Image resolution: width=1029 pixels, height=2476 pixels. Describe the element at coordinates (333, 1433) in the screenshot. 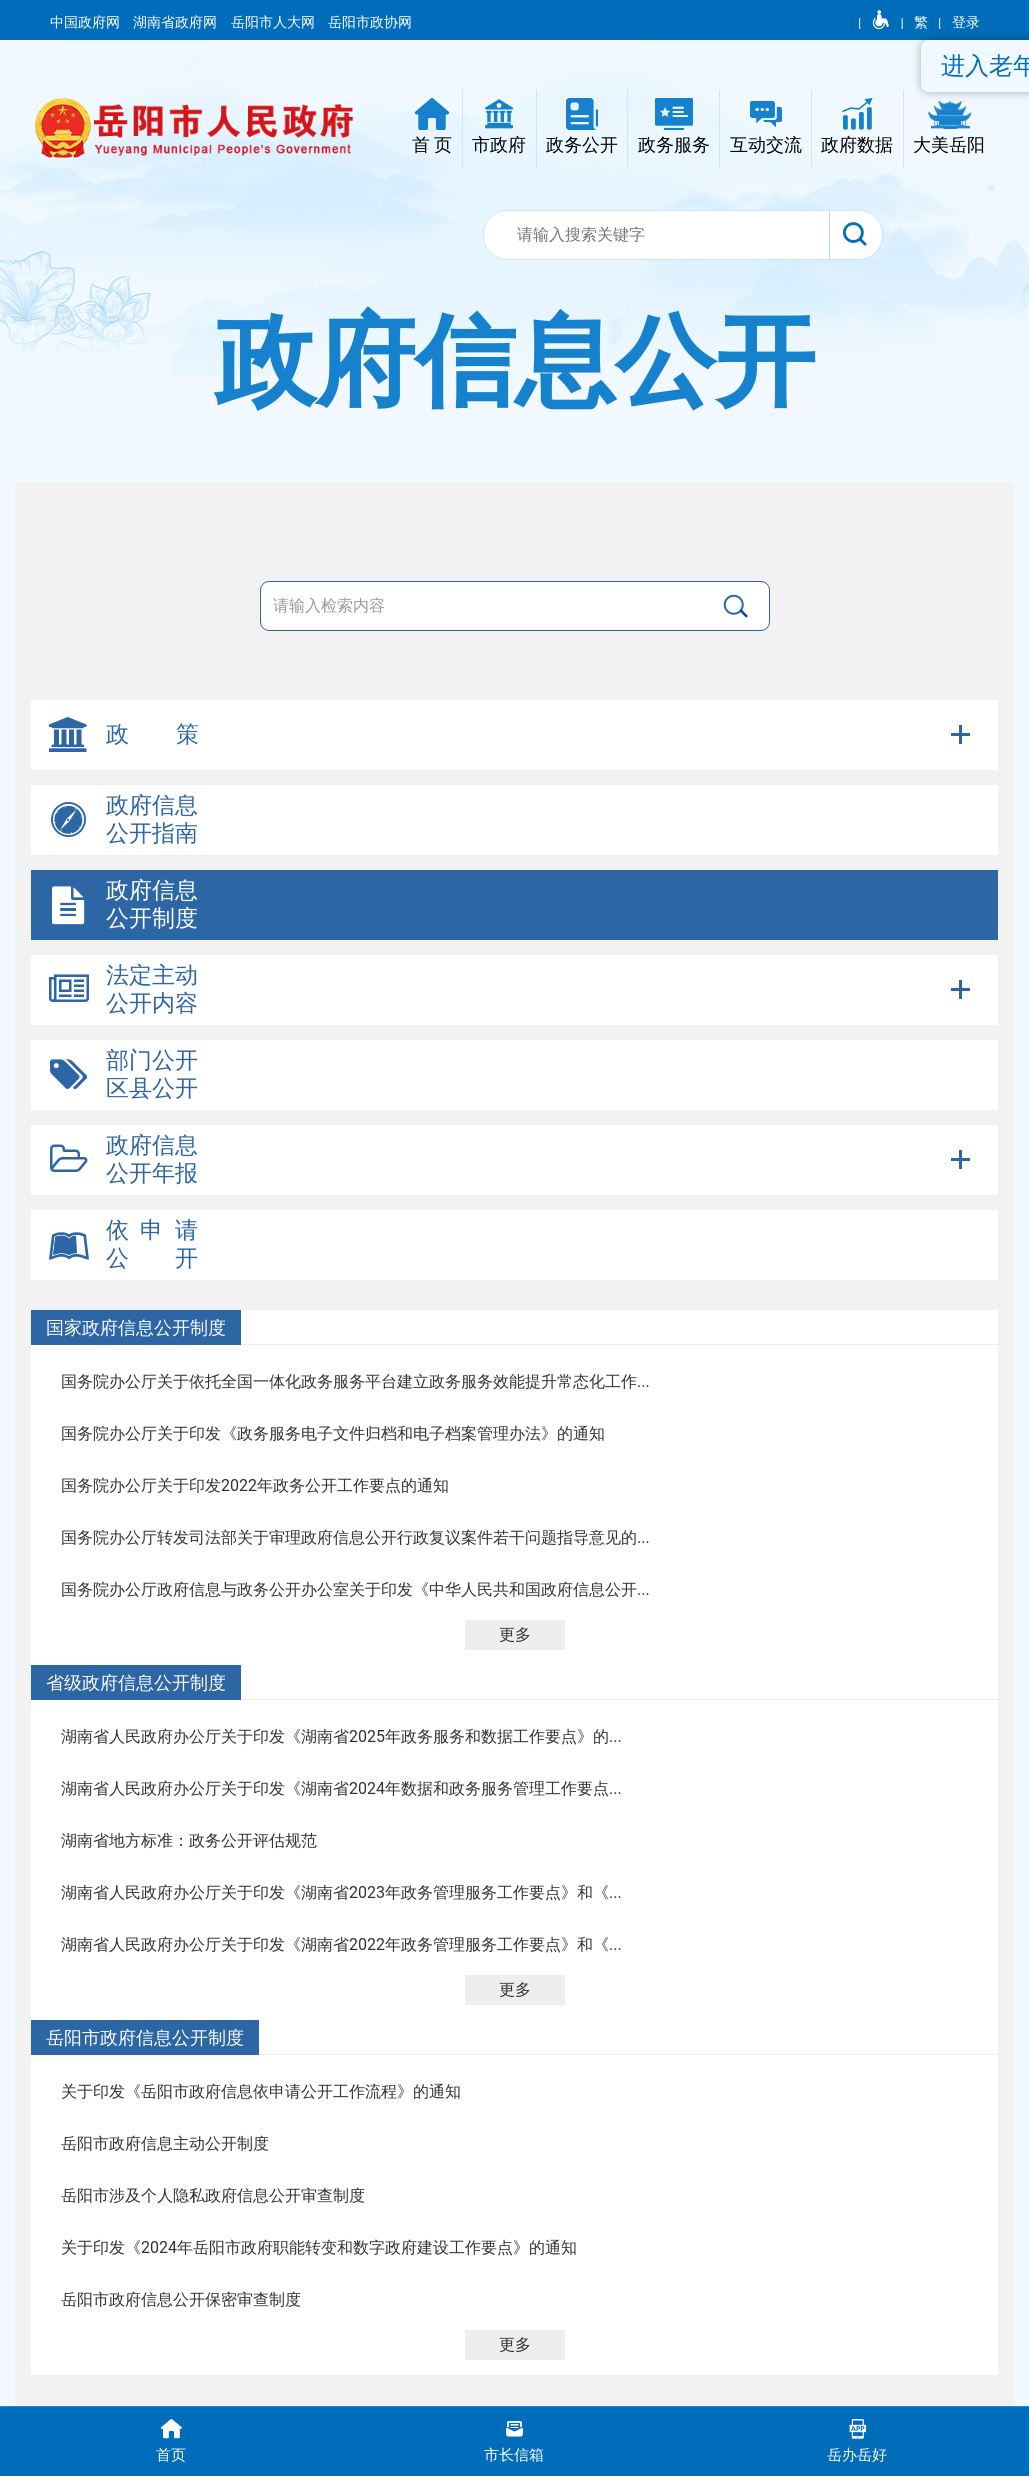

I see `国务院办公厅关于印发《政务服务电子文件归档和电子档案管理办法》的通知` at that location.